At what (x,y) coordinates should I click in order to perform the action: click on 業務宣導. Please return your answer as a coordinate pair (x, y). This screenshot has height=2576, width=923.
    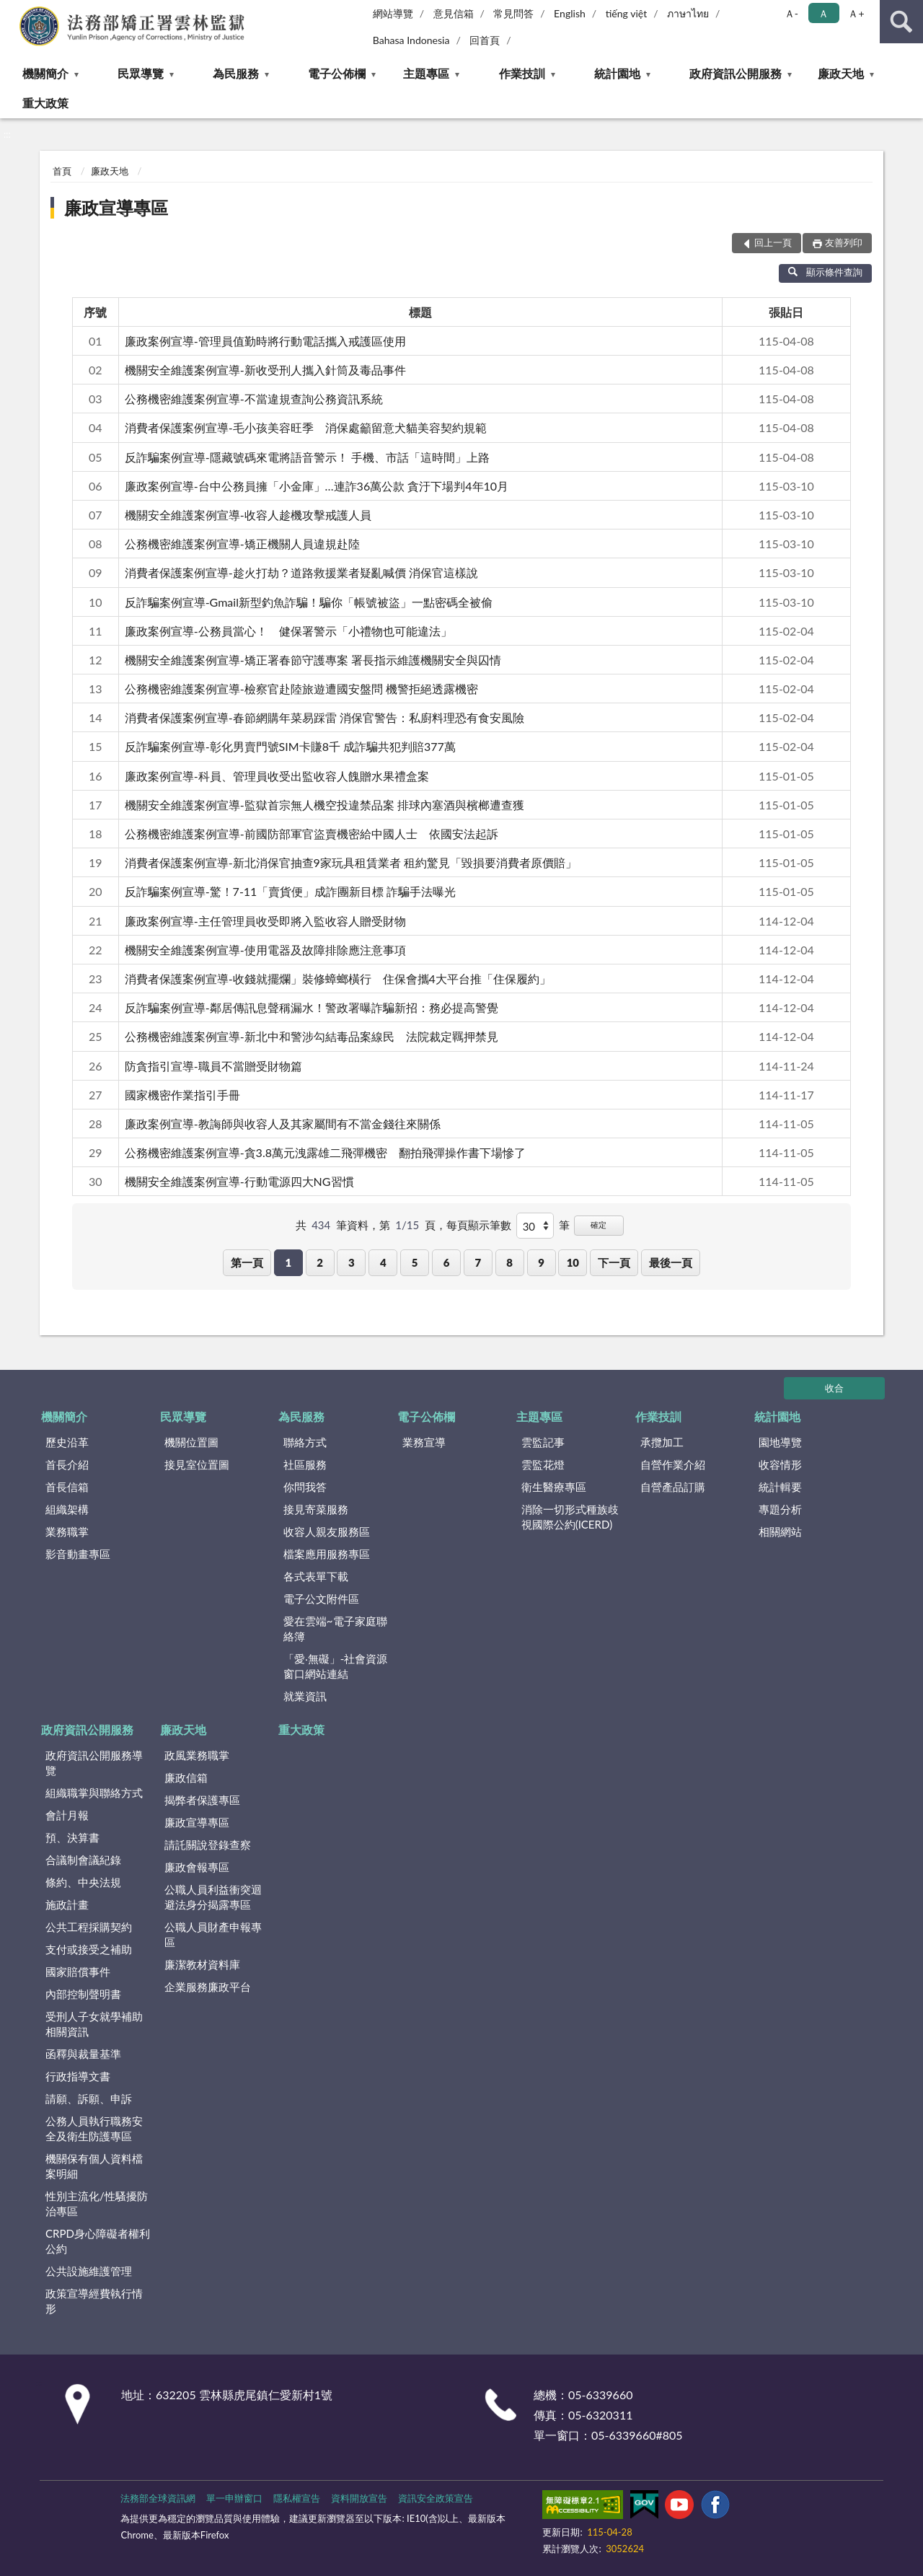
    Looking at the image, I should click on (424, 1442).